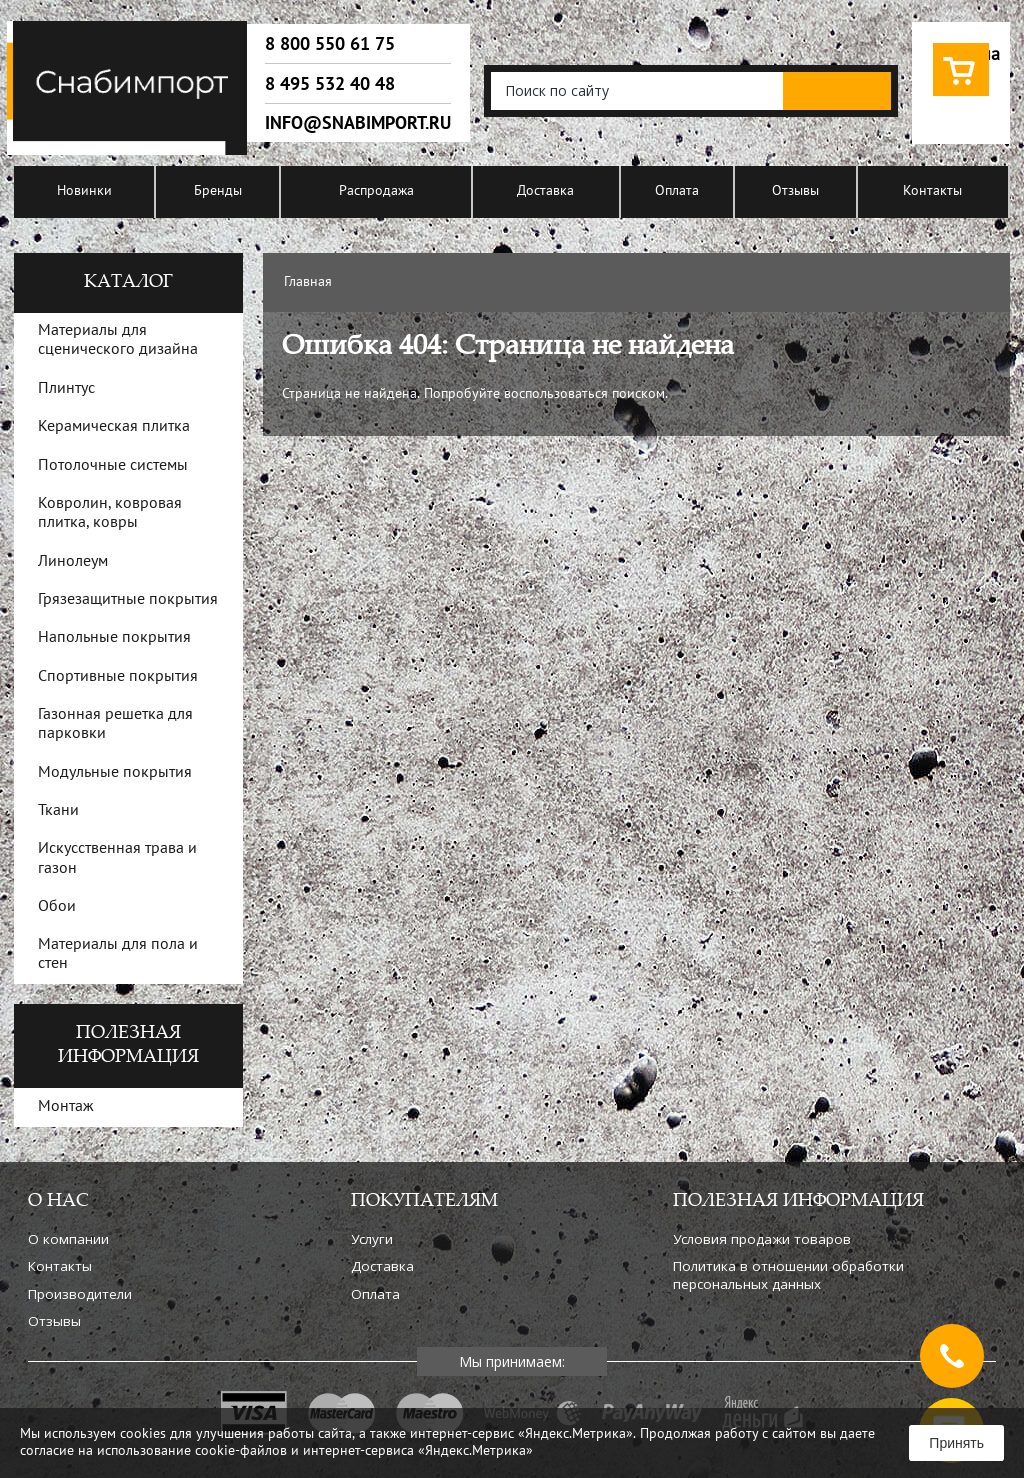 This screenshot has width=1024, height=1478. What do you see at coordinates (358, 123) in the screenshot?
I see `info@snabimport.ru` at bounding box center [358, 123].